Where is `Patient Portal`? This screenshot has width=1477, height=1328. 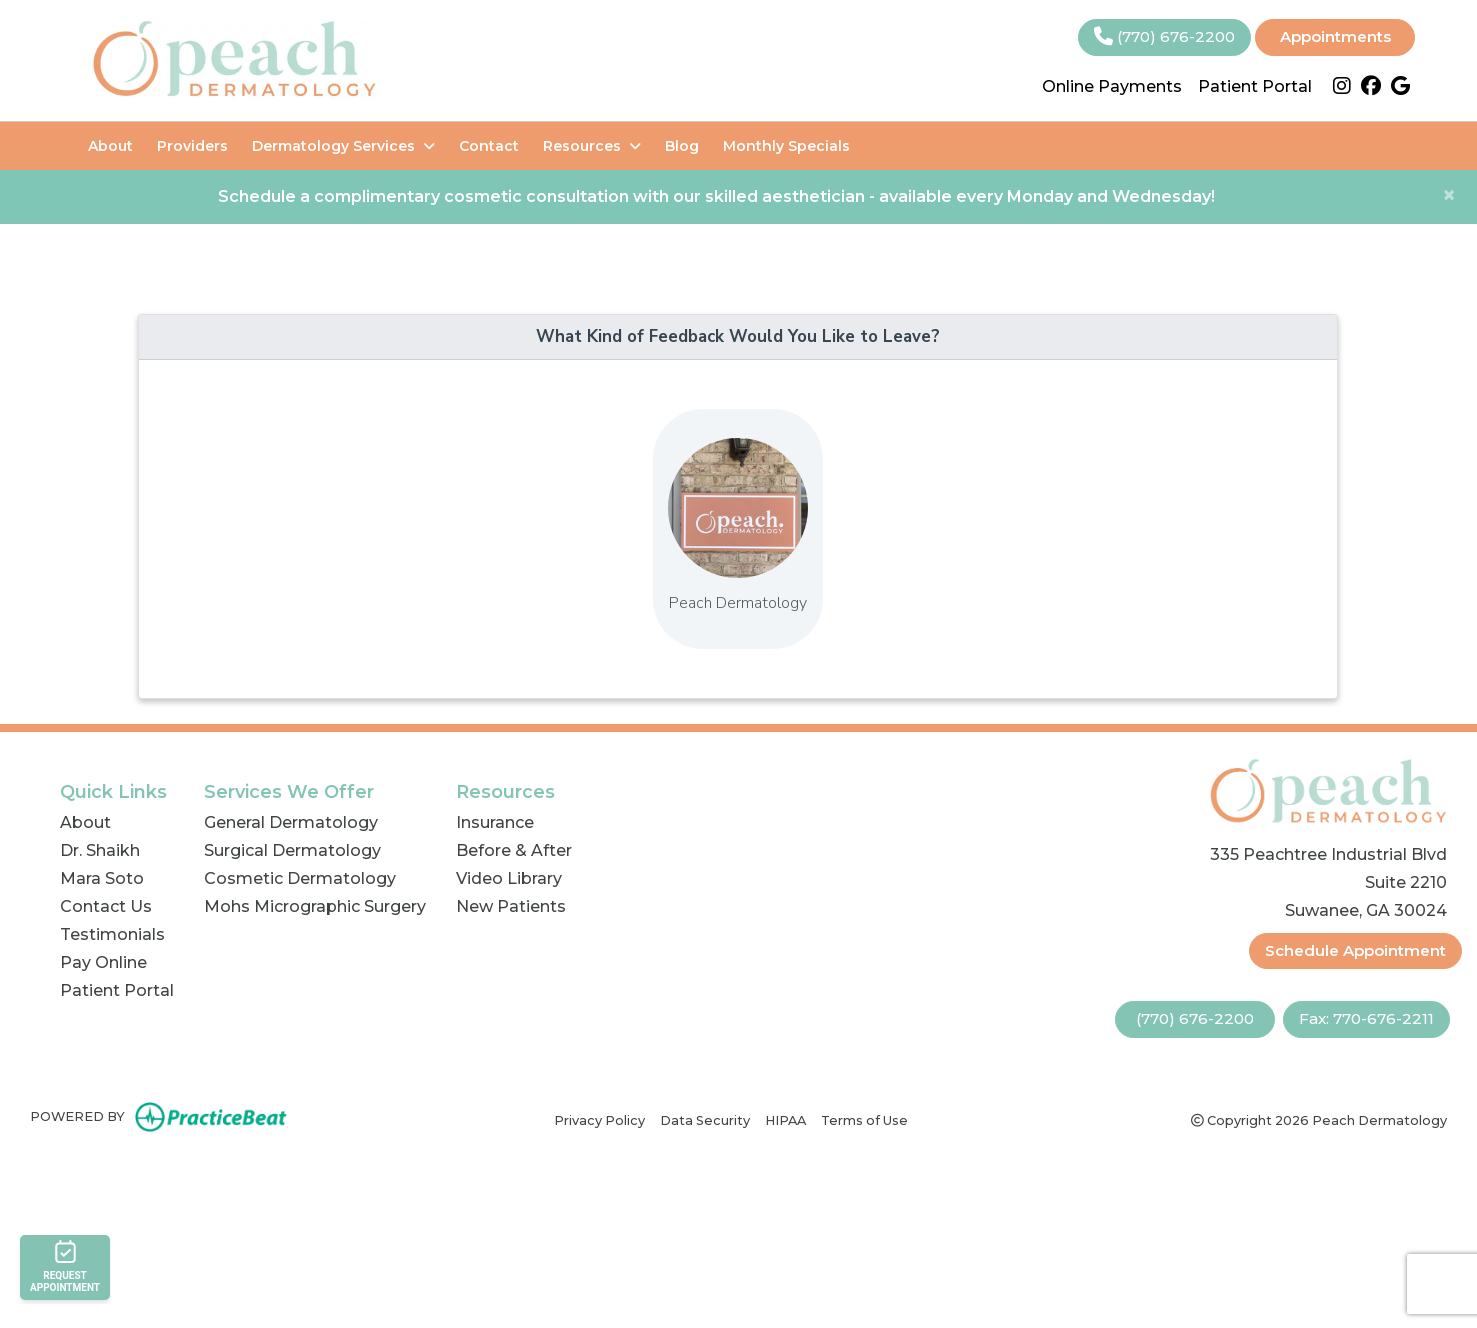 Patient Portal is located at coordinates (1255, 86).